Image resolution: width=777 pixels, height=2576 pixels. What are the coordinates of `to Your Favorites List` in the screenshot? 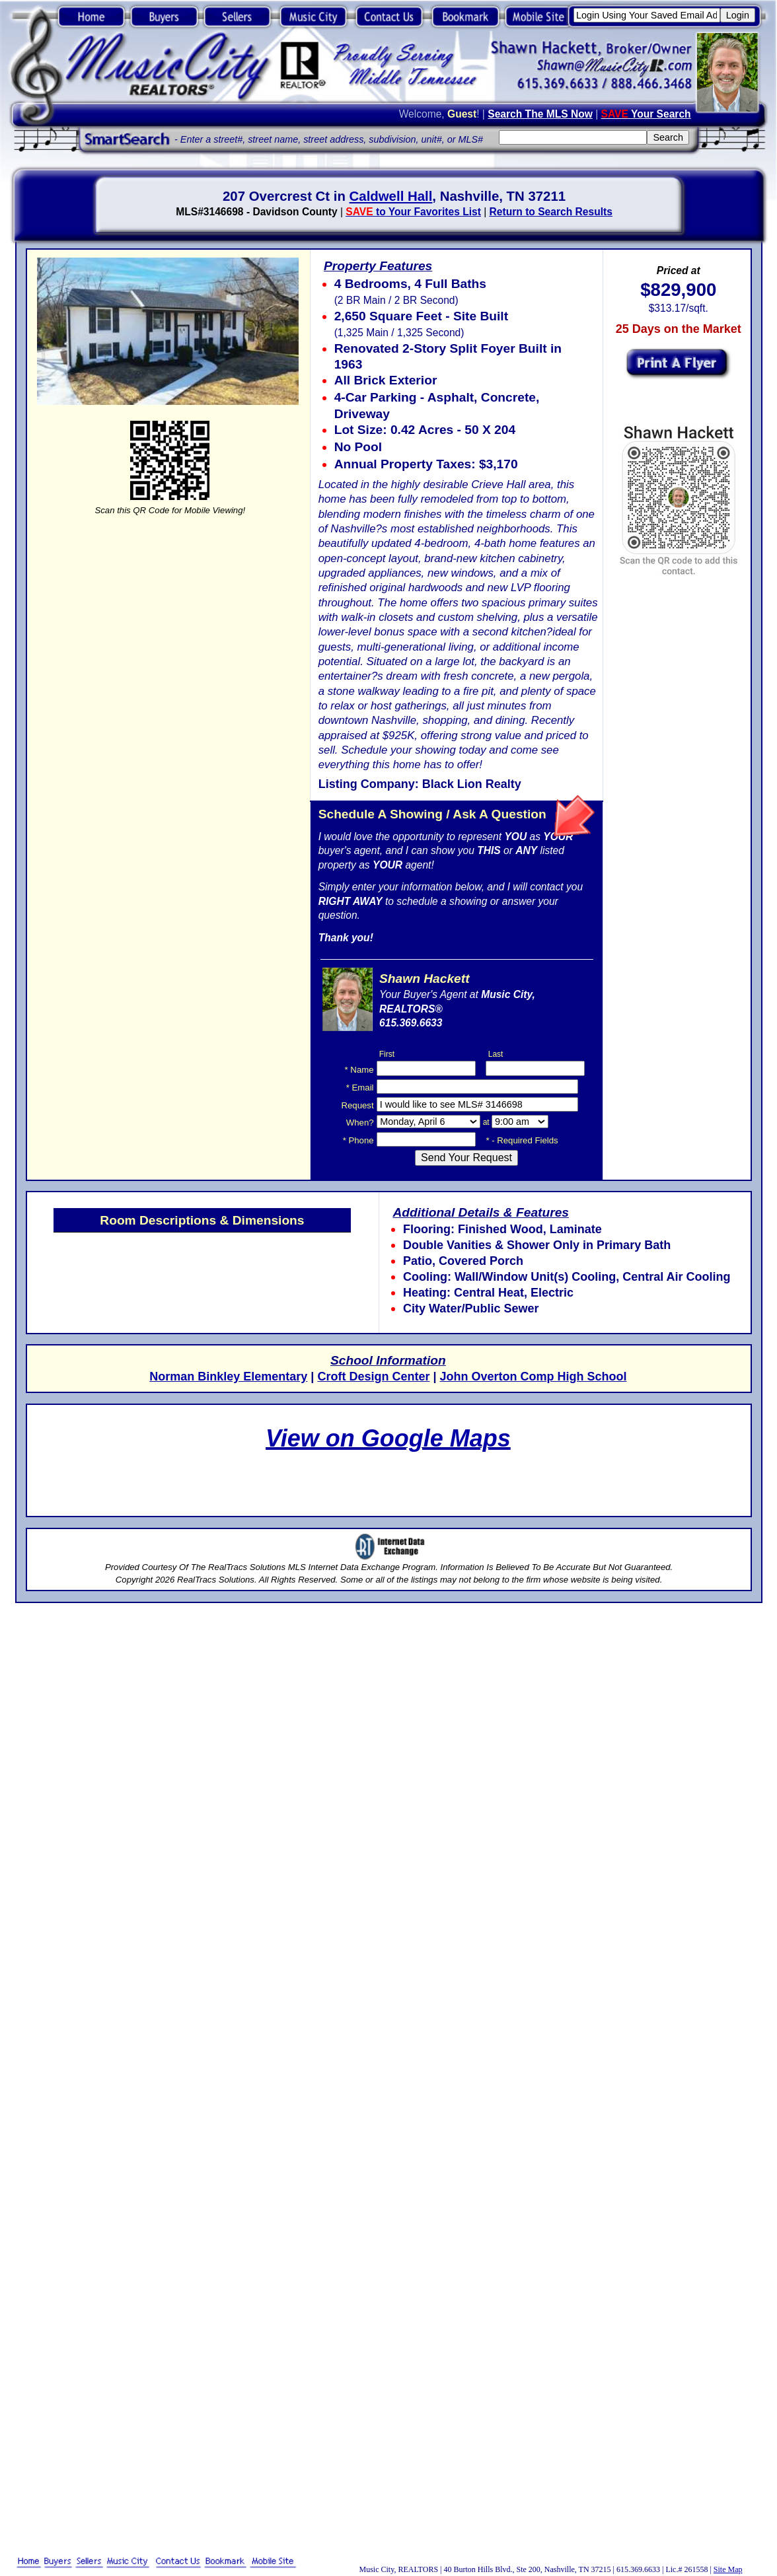 It's located at (413, 211).